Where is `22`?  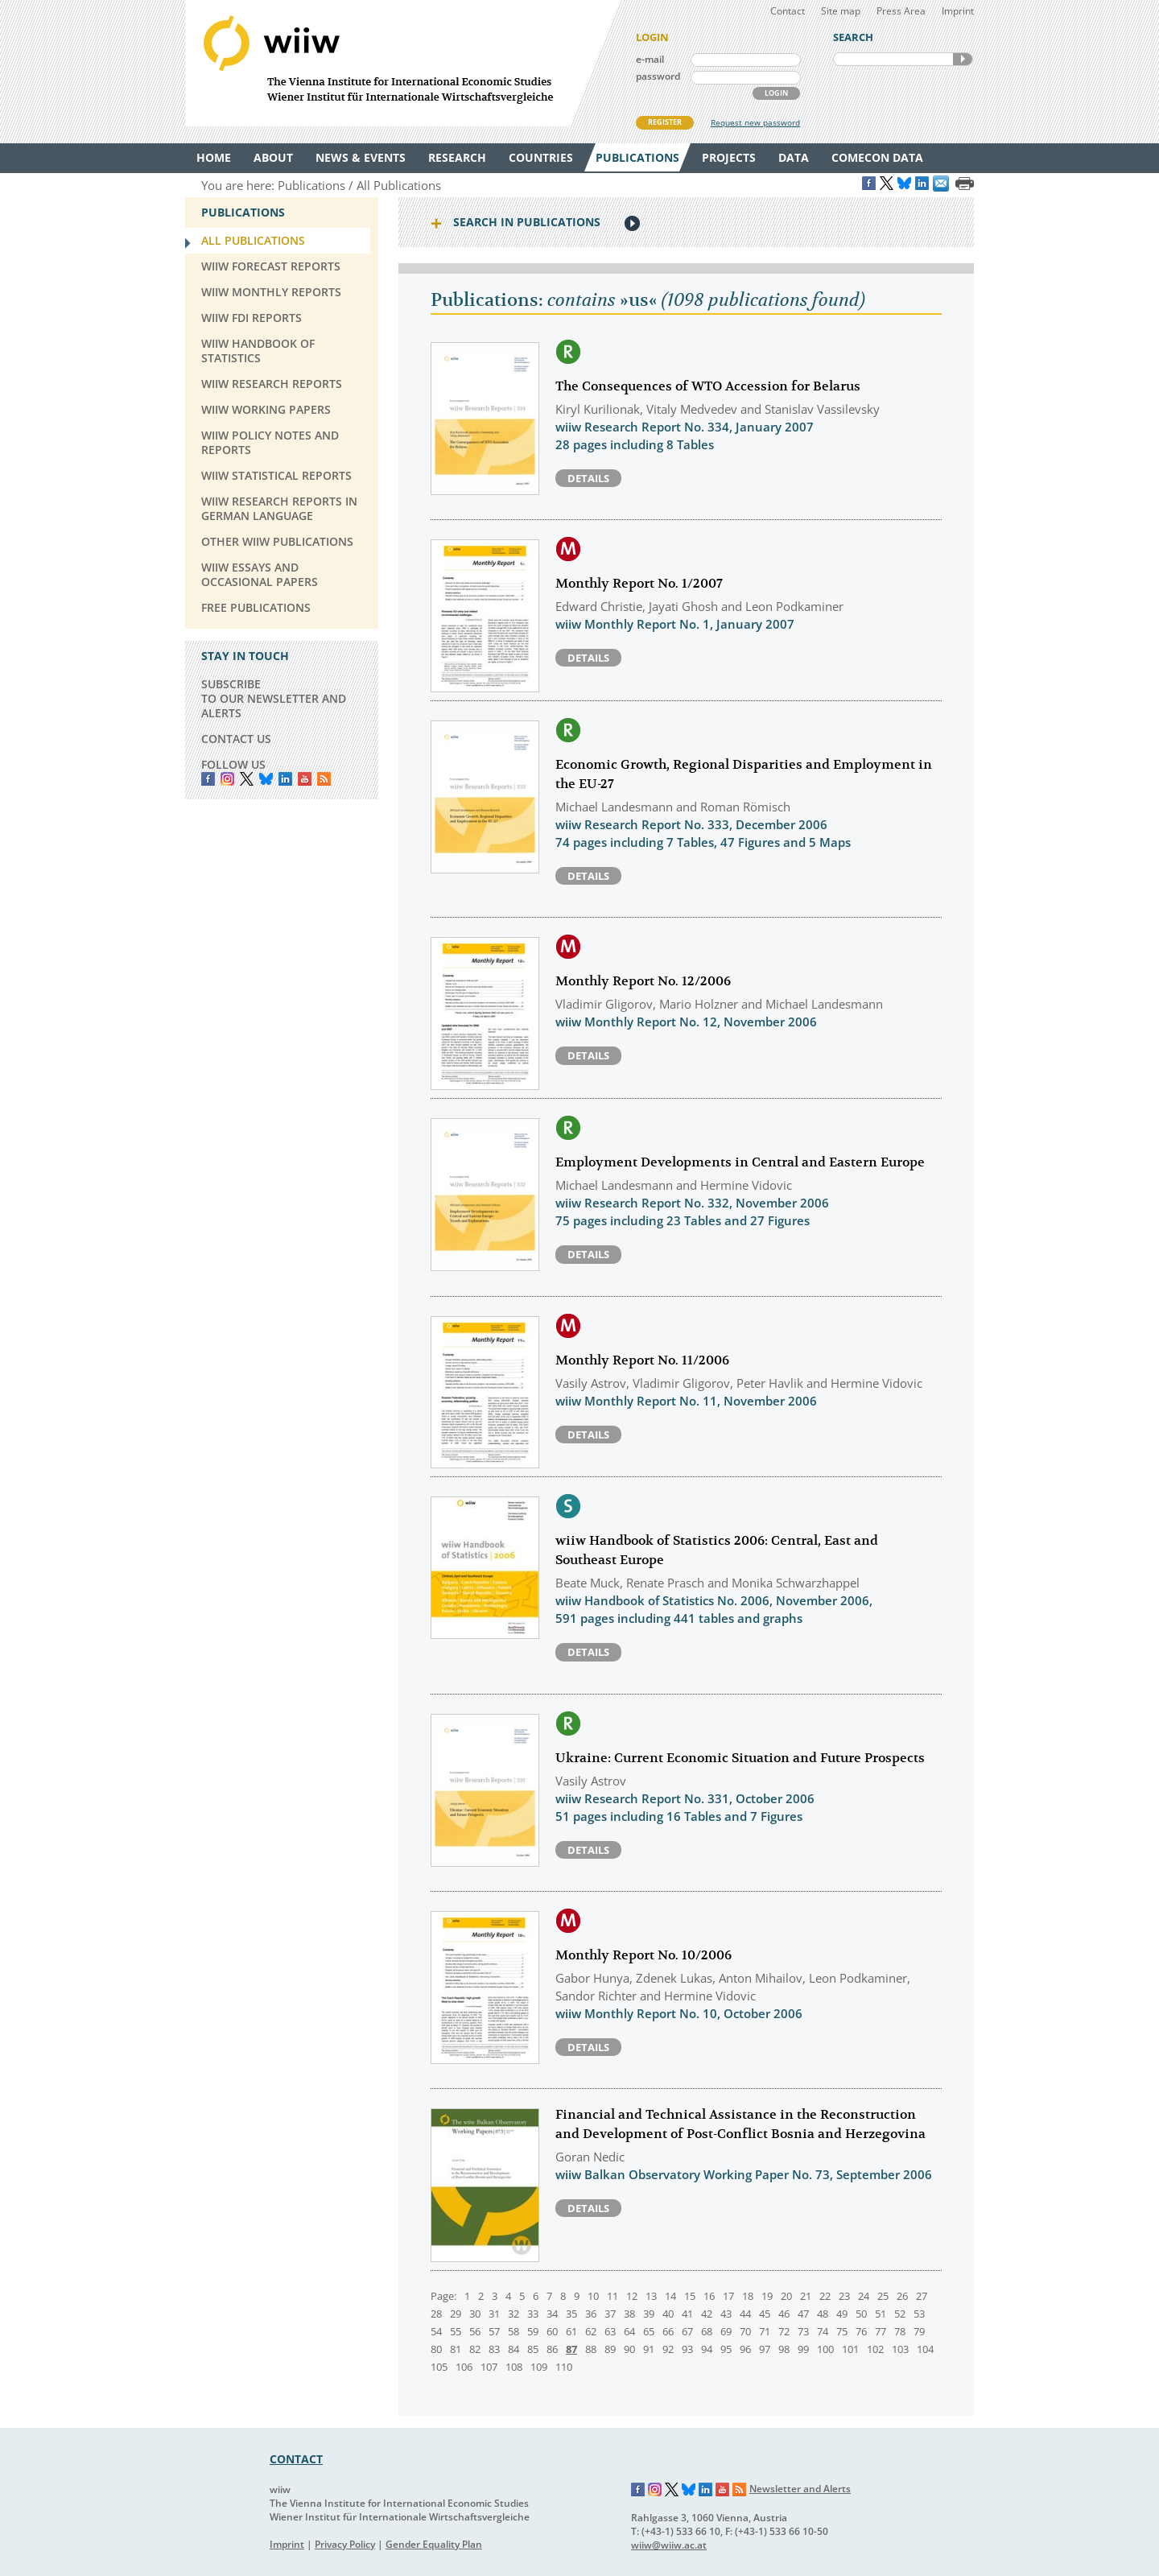
22 is located at coordinates (825, 2296).